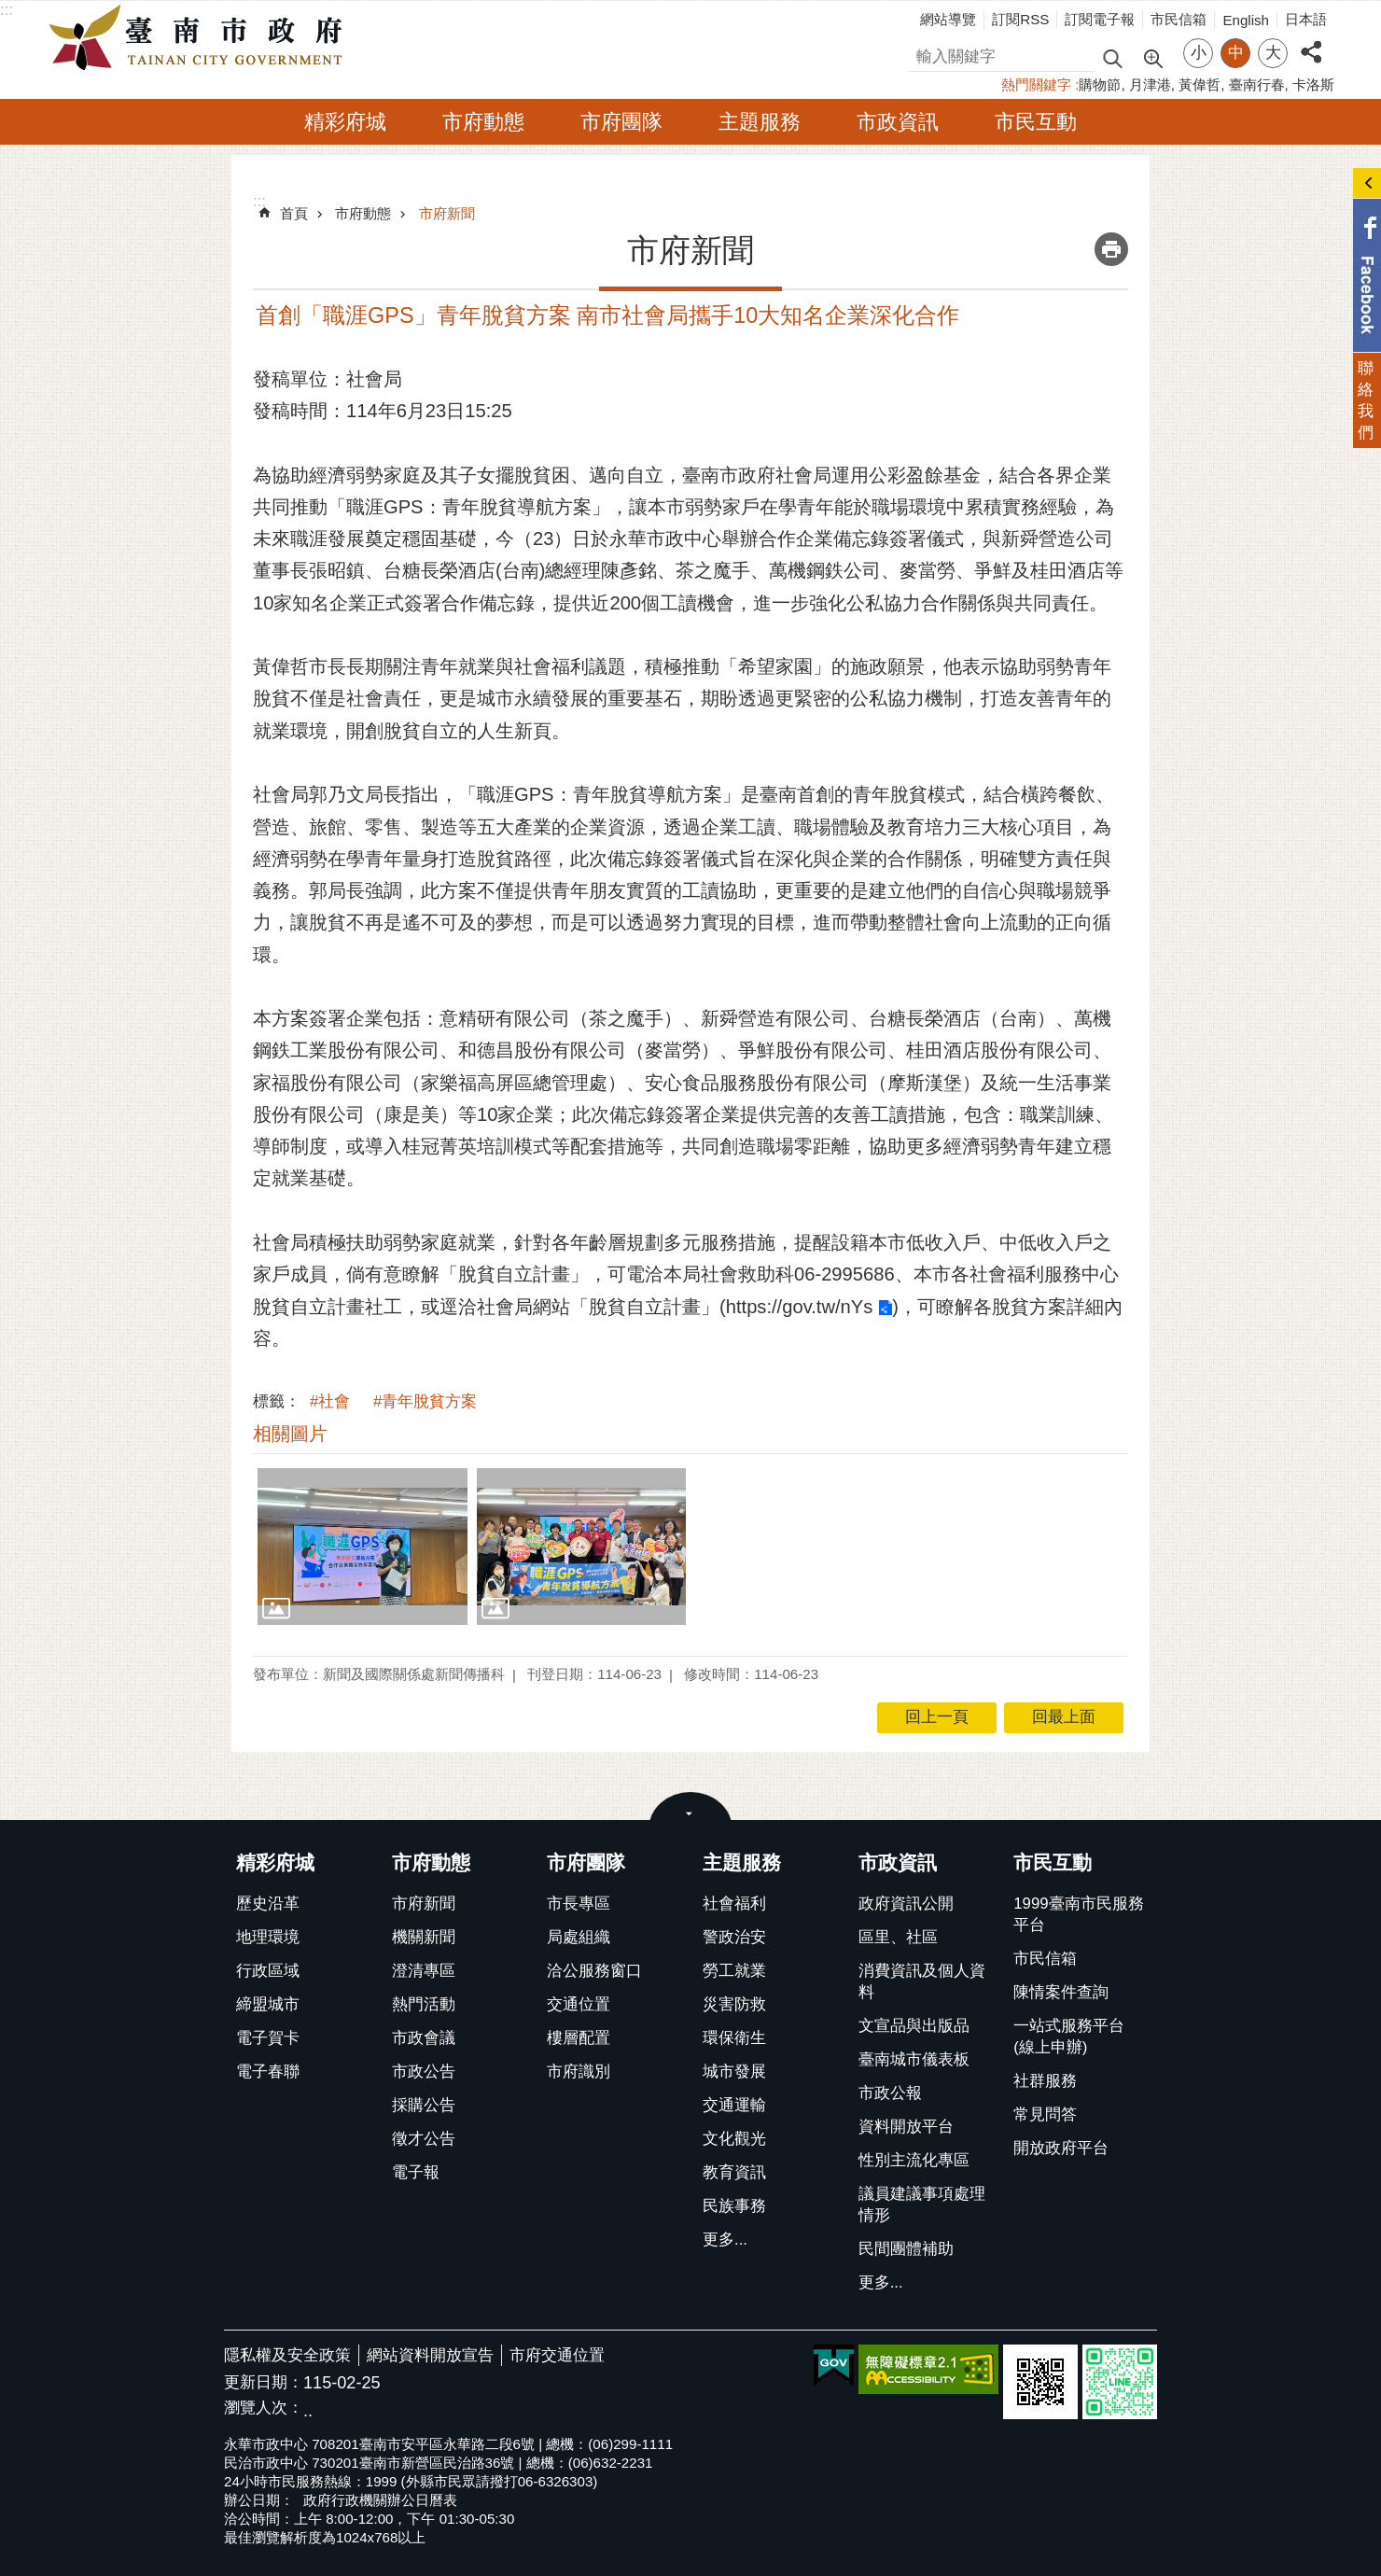  Describe the element at coordinates (423, 2004) in the screenshot. I see `熱門活動` at that location.